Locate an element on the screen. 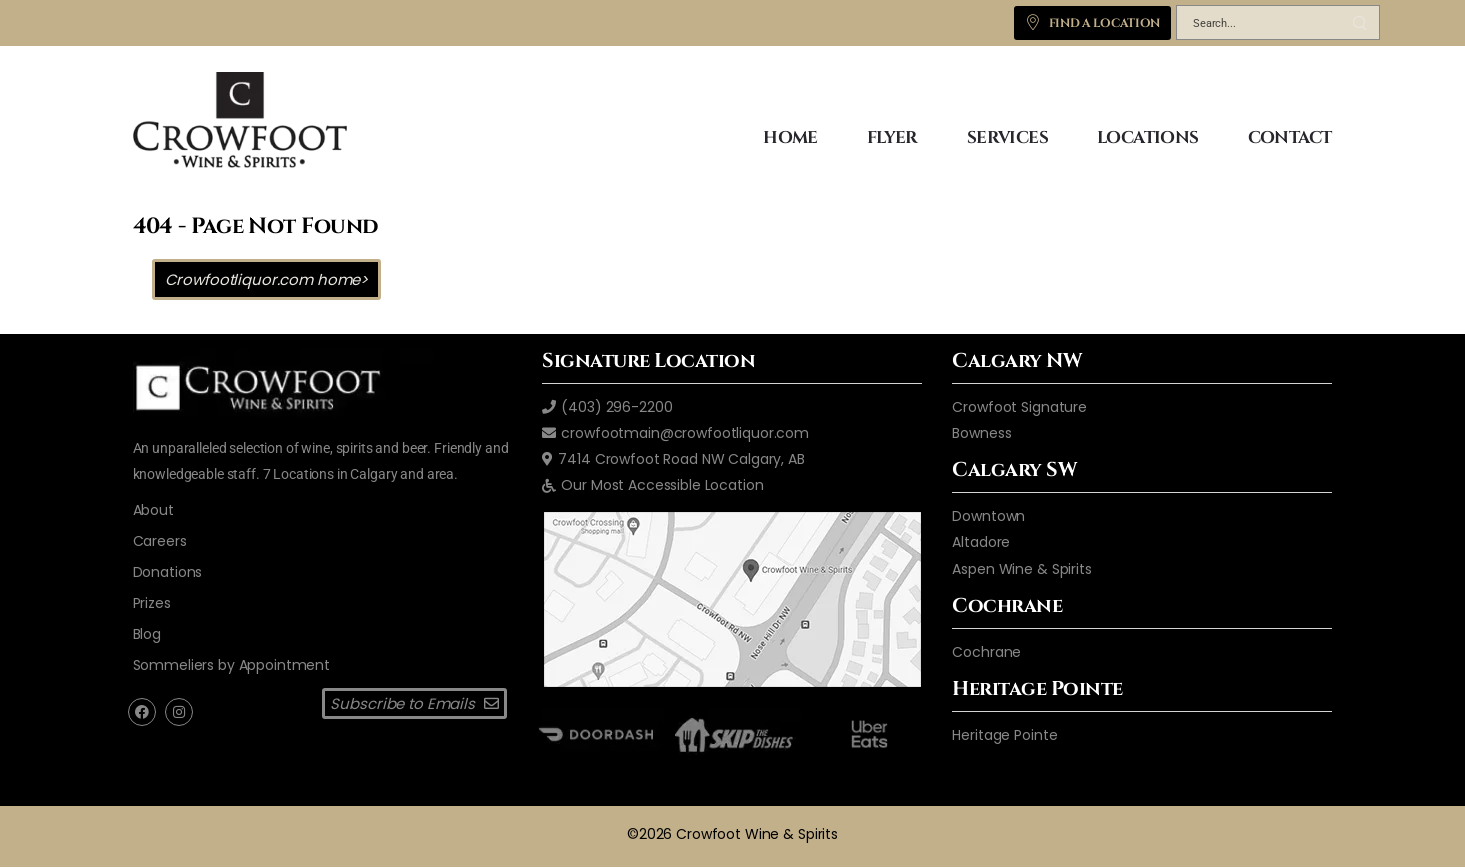 This screenshot has width=1465, height=868. [ubereats] is located at coordinates (869, 735).